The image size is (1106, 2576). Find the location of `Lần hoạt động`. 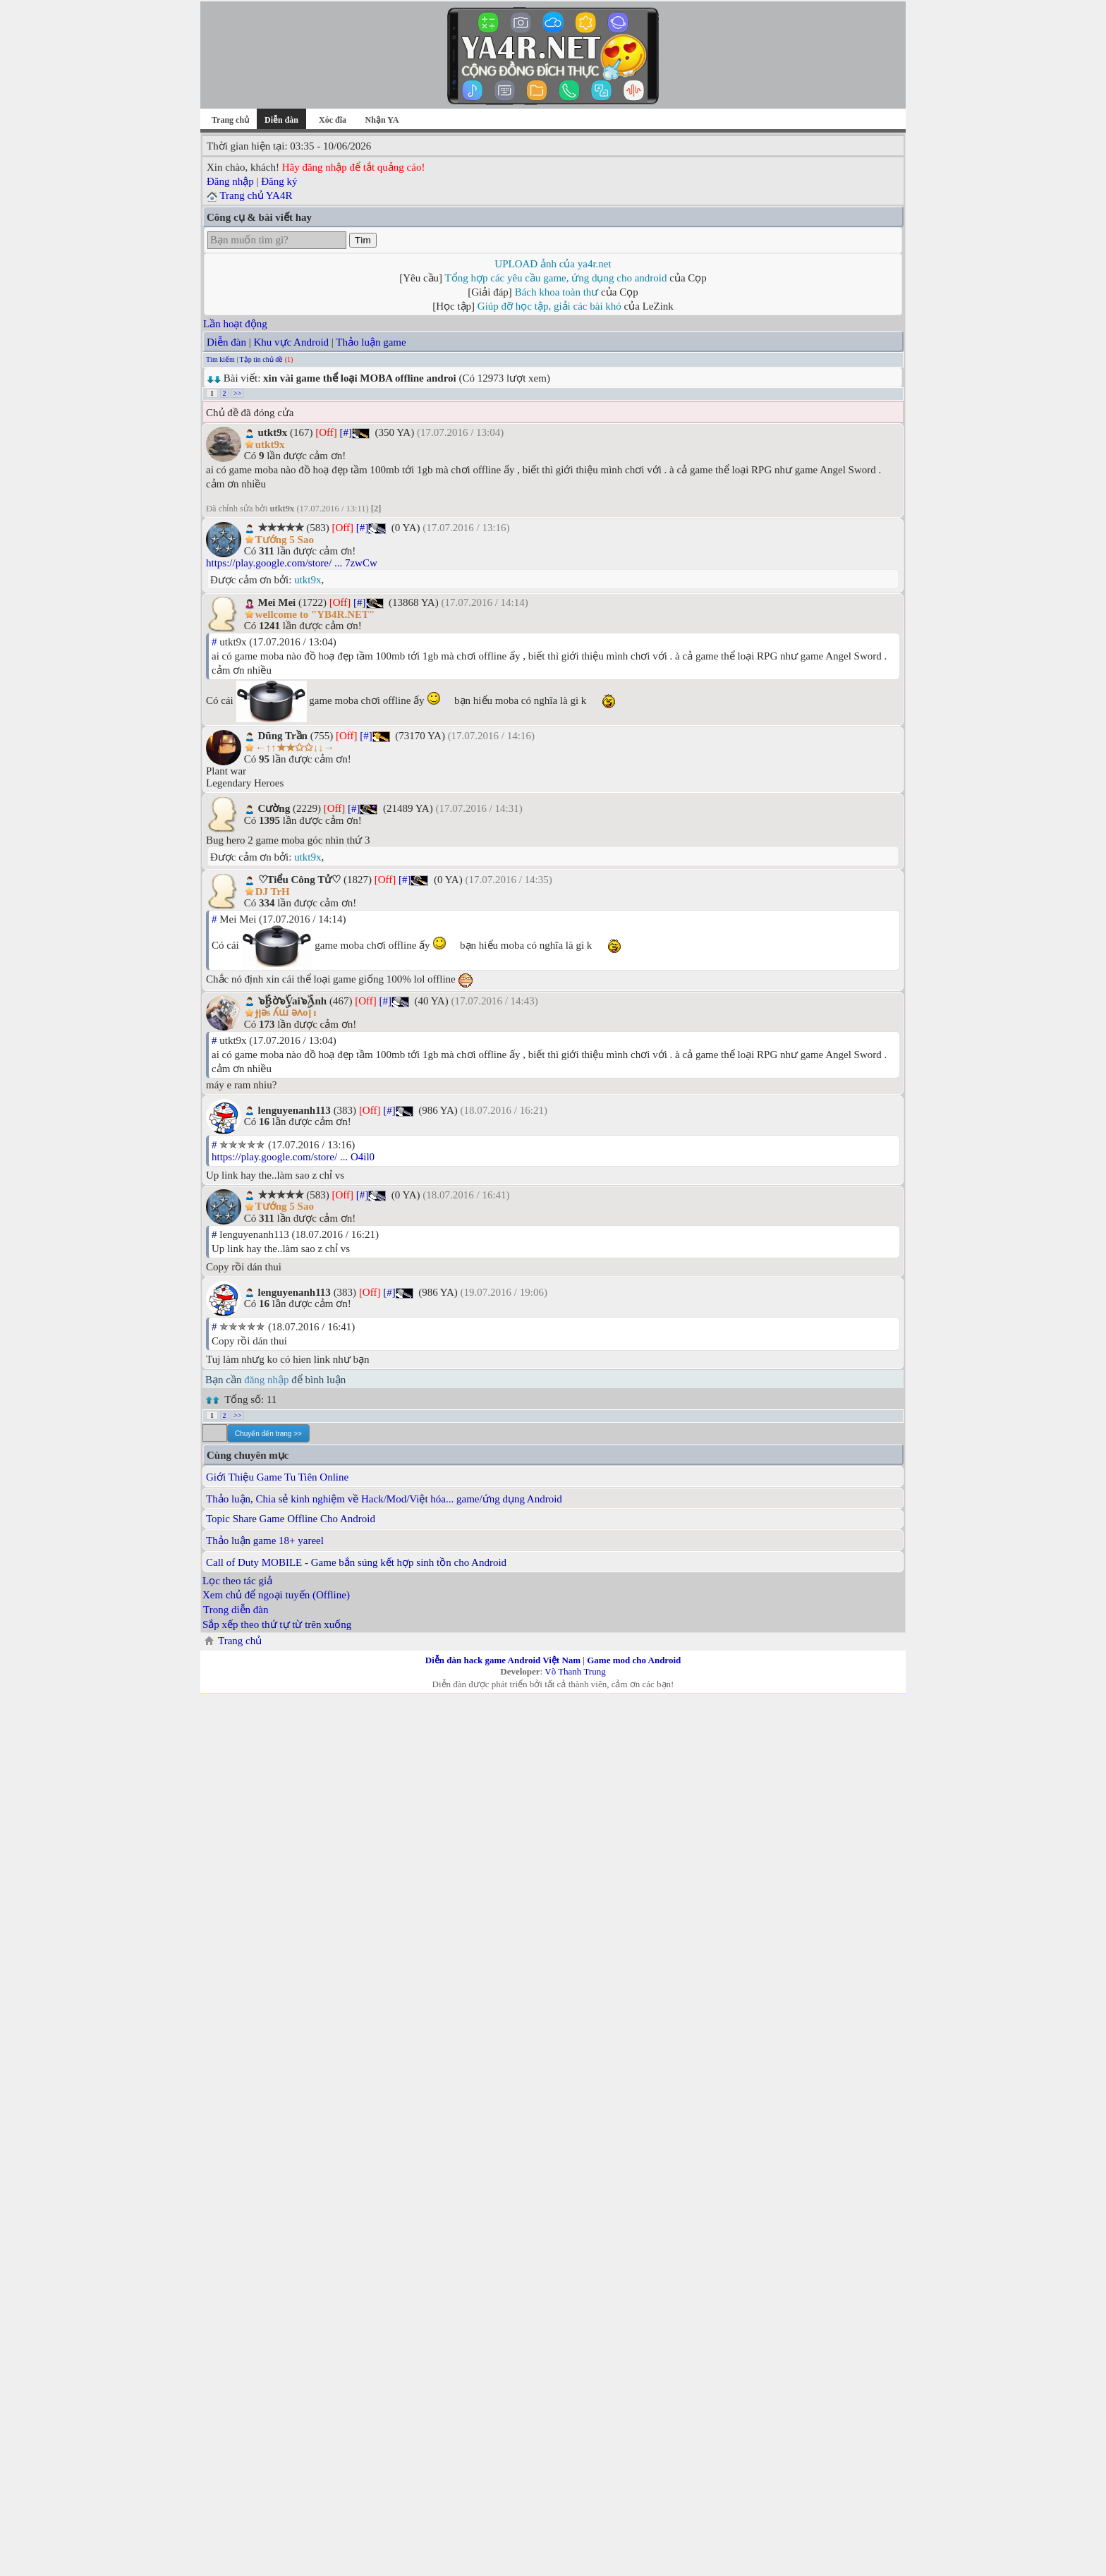

Lần hoạt động is located at coordinates (235, 323).